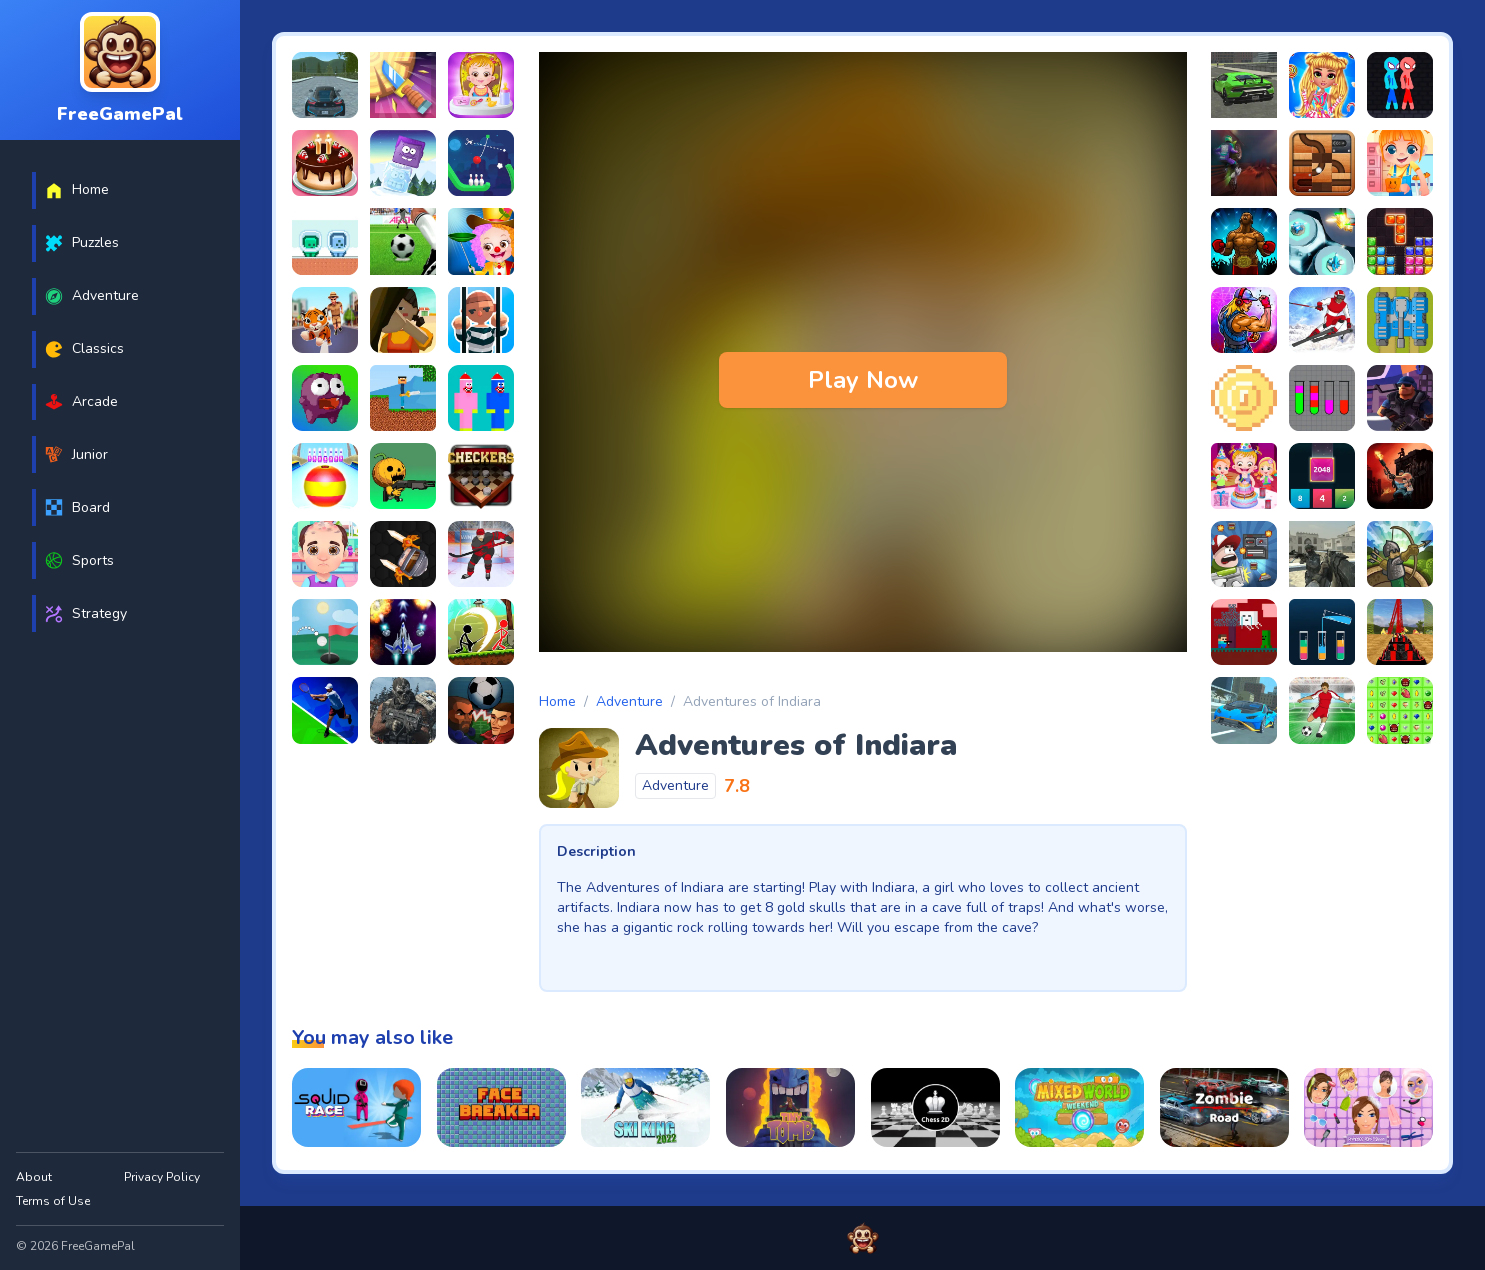  What do you see at coordinates (162, 1177) in the screenshot?
I see `Privacy Policy` at bounding box center [162, 1177].